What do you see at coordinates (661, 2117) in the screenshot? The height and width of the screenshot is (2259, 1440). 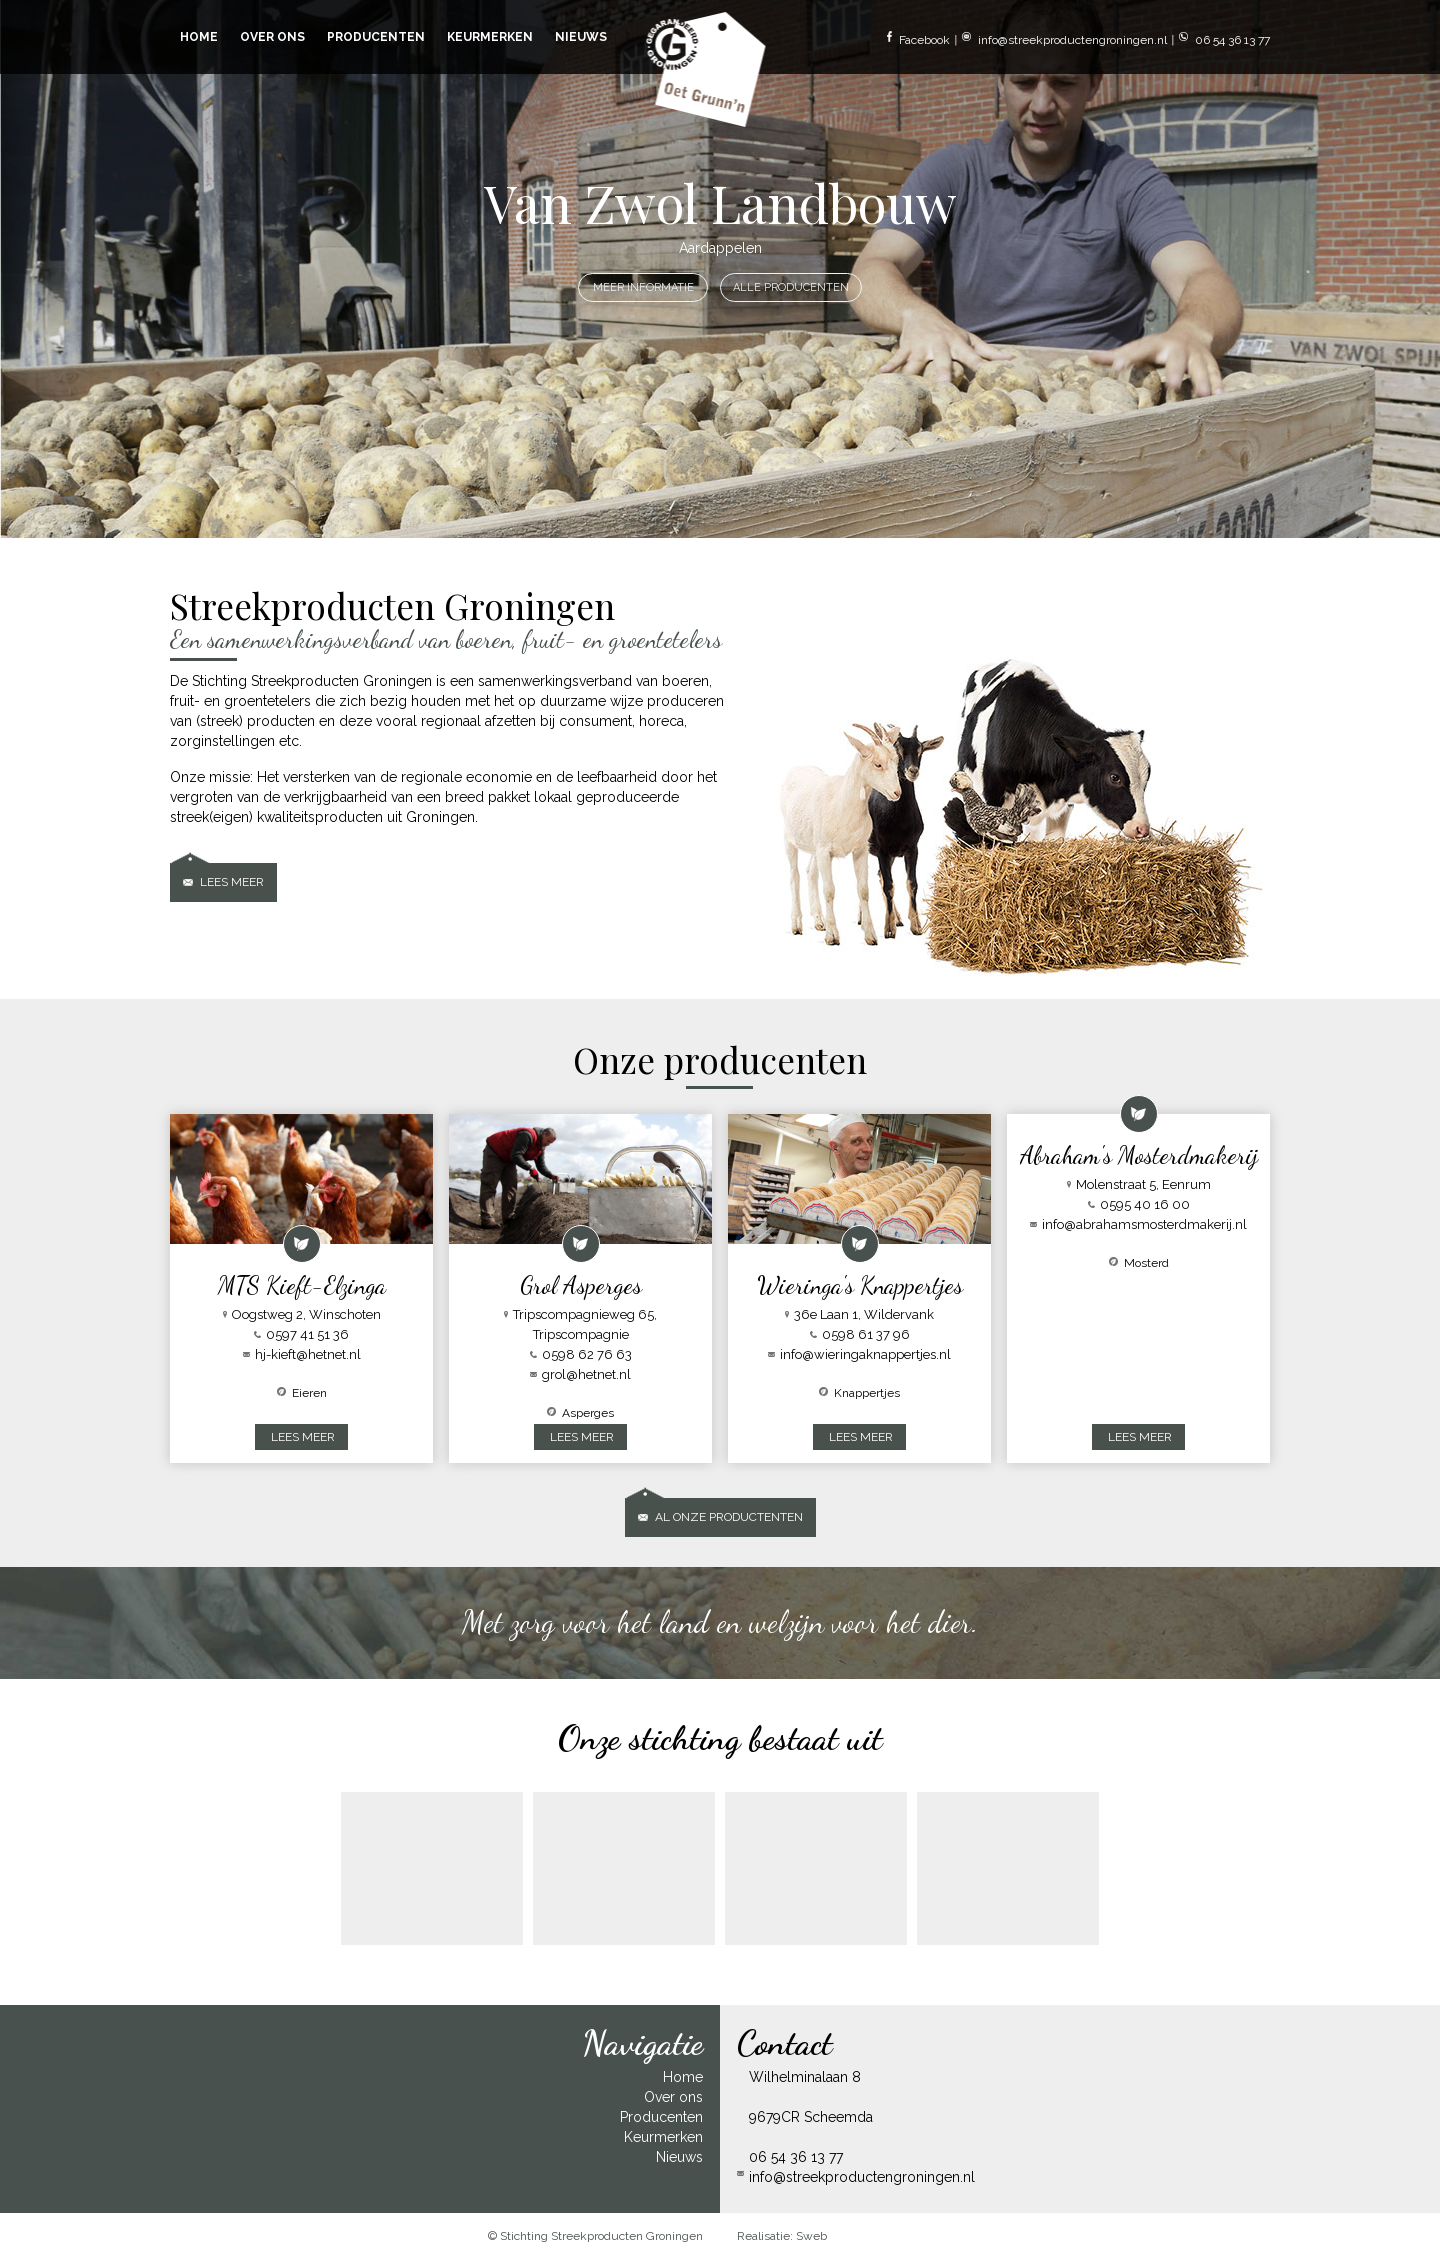 I see `Producenten` at bounding box center [661, 2117].